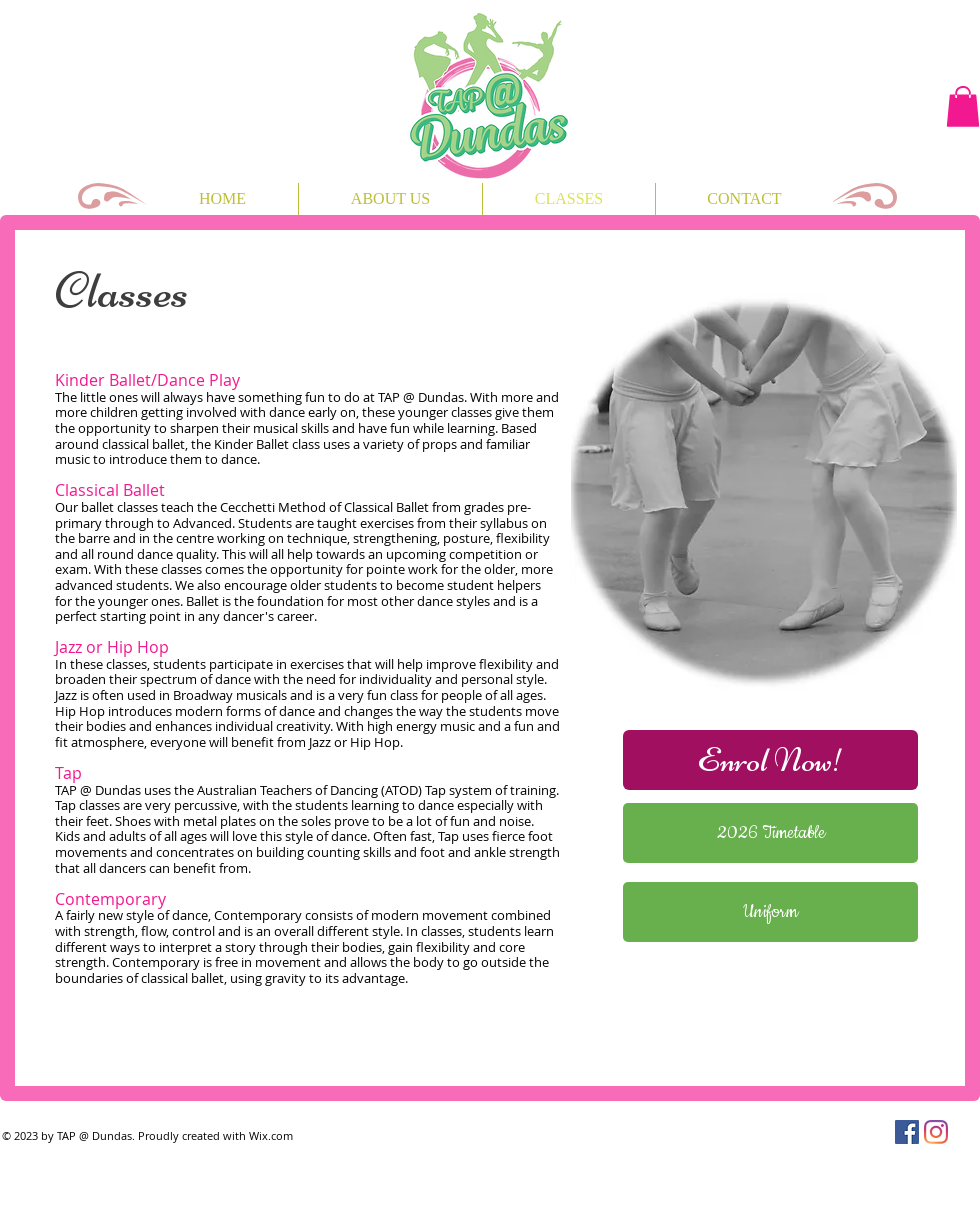 This screenshot has width=980, height=1214. Describe the element at coordinates (770, 833) in the screenshot. I see `[2026 Timetable]` at that location.